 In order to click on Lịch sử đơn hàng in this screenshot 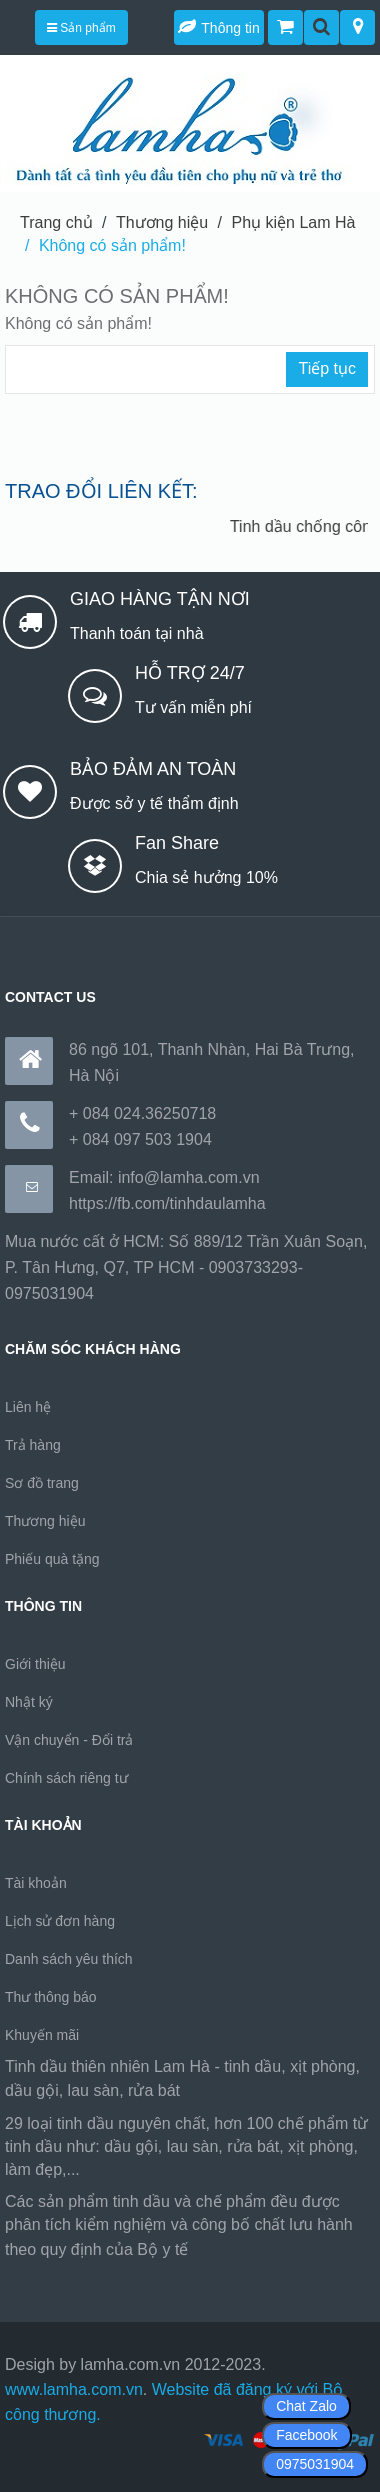, I will do `click(60, 1921)`.